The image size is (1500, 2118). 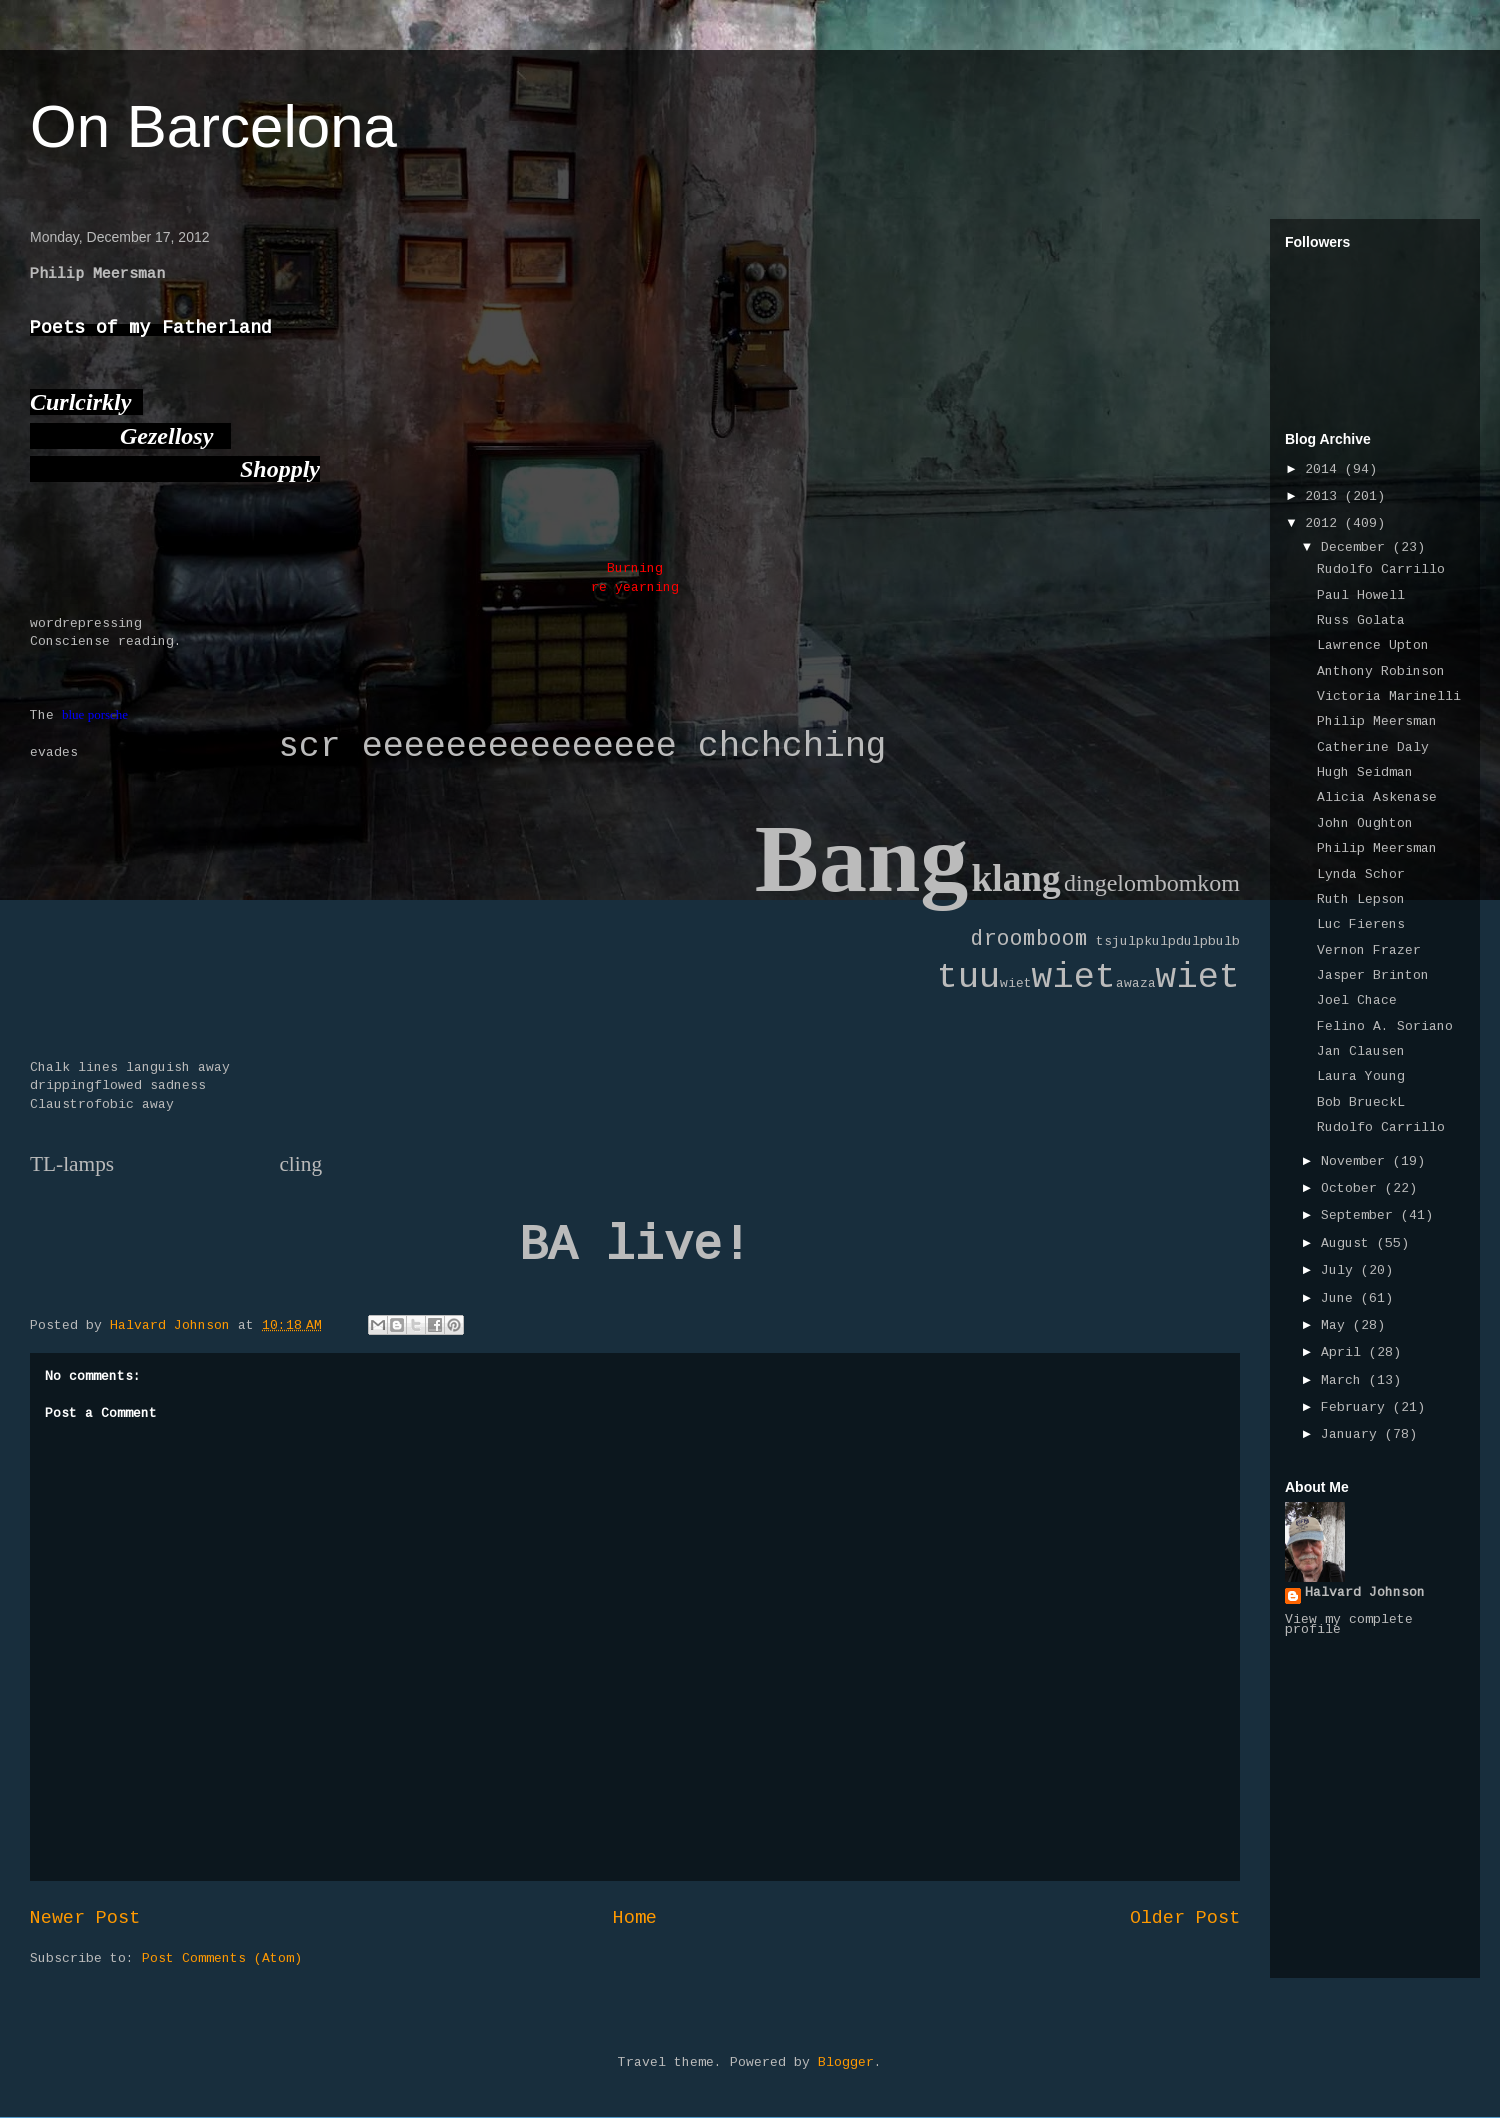 What do you see at coordinates (1337, 1326) in the screenshot?
I see `May` at bounding box center [1337, 1326].